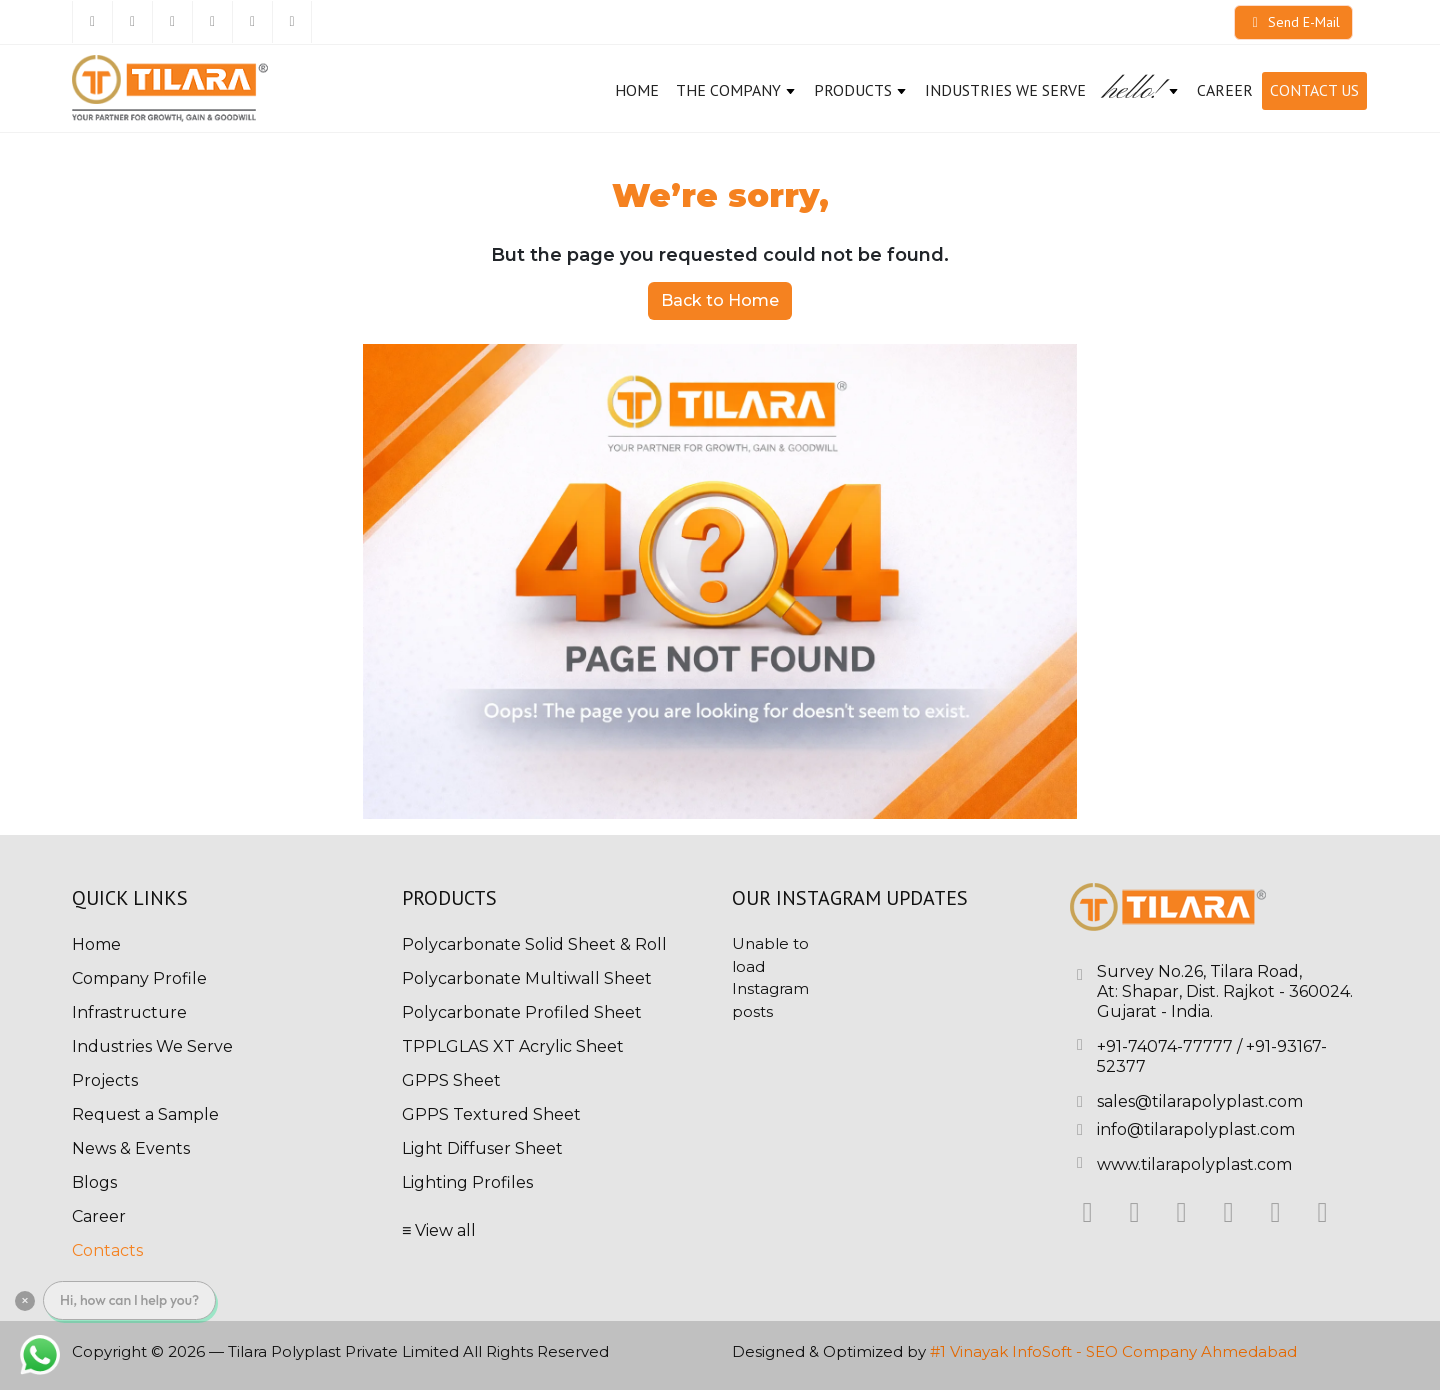 This screenshot has height=1390, width=1440. I want to click on Back to Home, so click(720, 300).